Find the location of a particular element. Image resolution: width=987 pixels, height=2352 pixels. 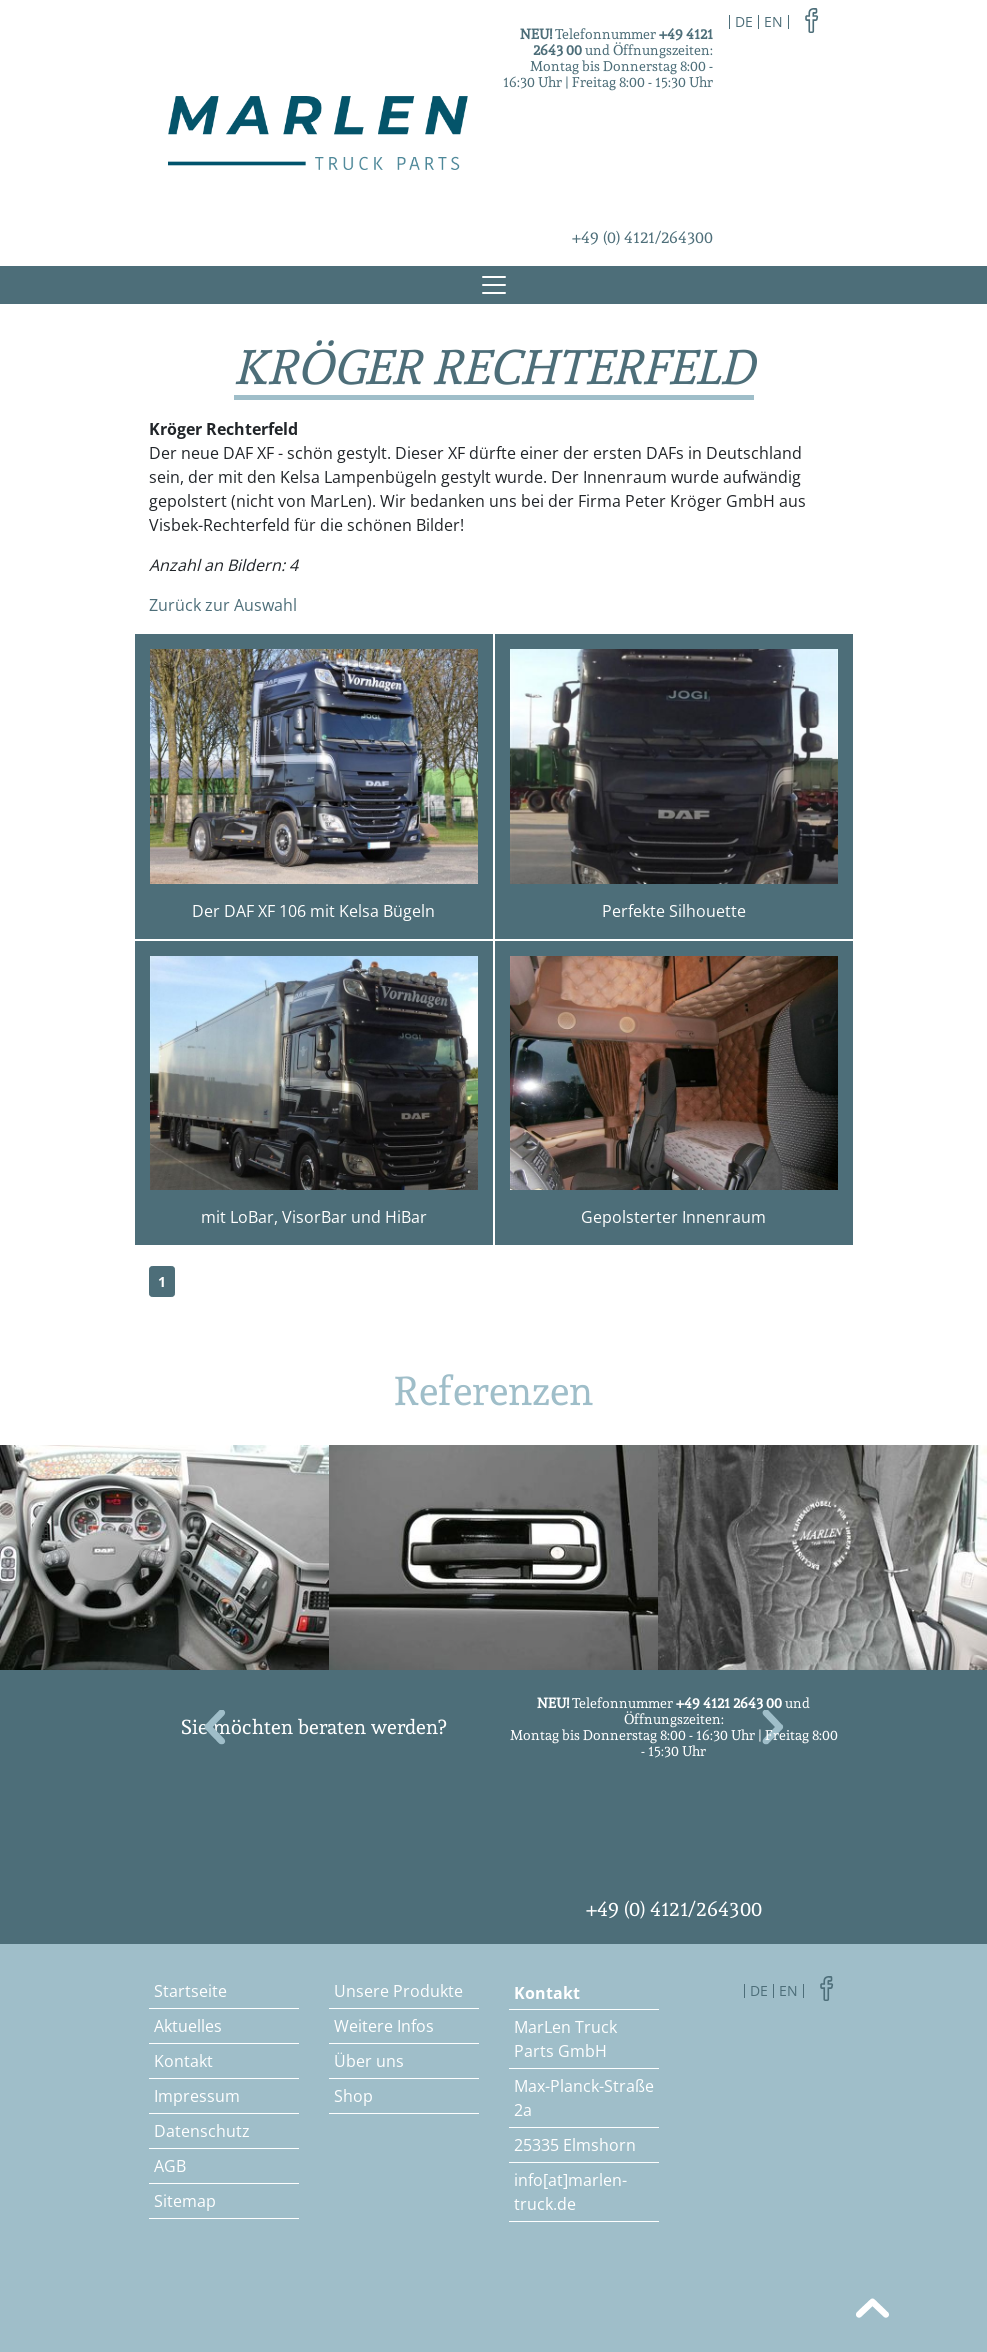

Unsere Produkte is located at coordinates (398, 1991).